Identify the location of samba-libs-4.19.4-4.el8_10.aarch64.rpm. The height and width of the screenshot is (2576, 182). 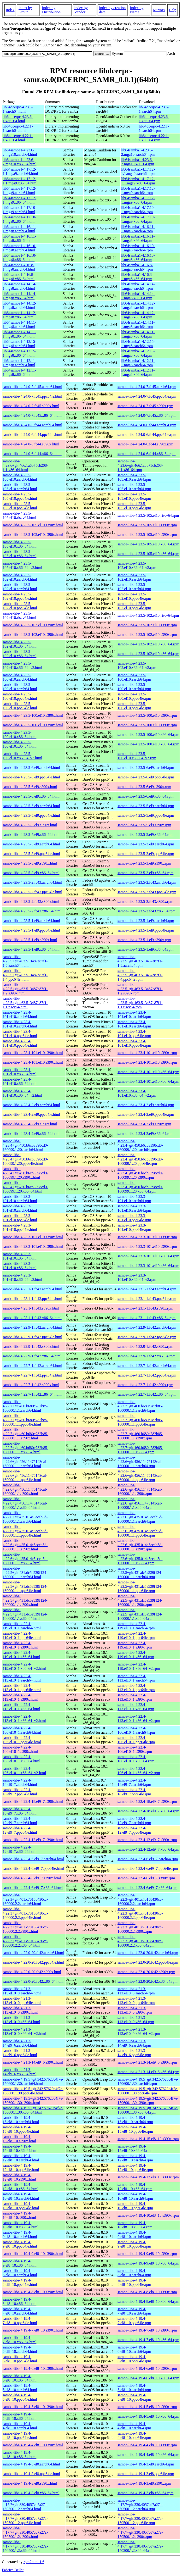
(134, 2426).